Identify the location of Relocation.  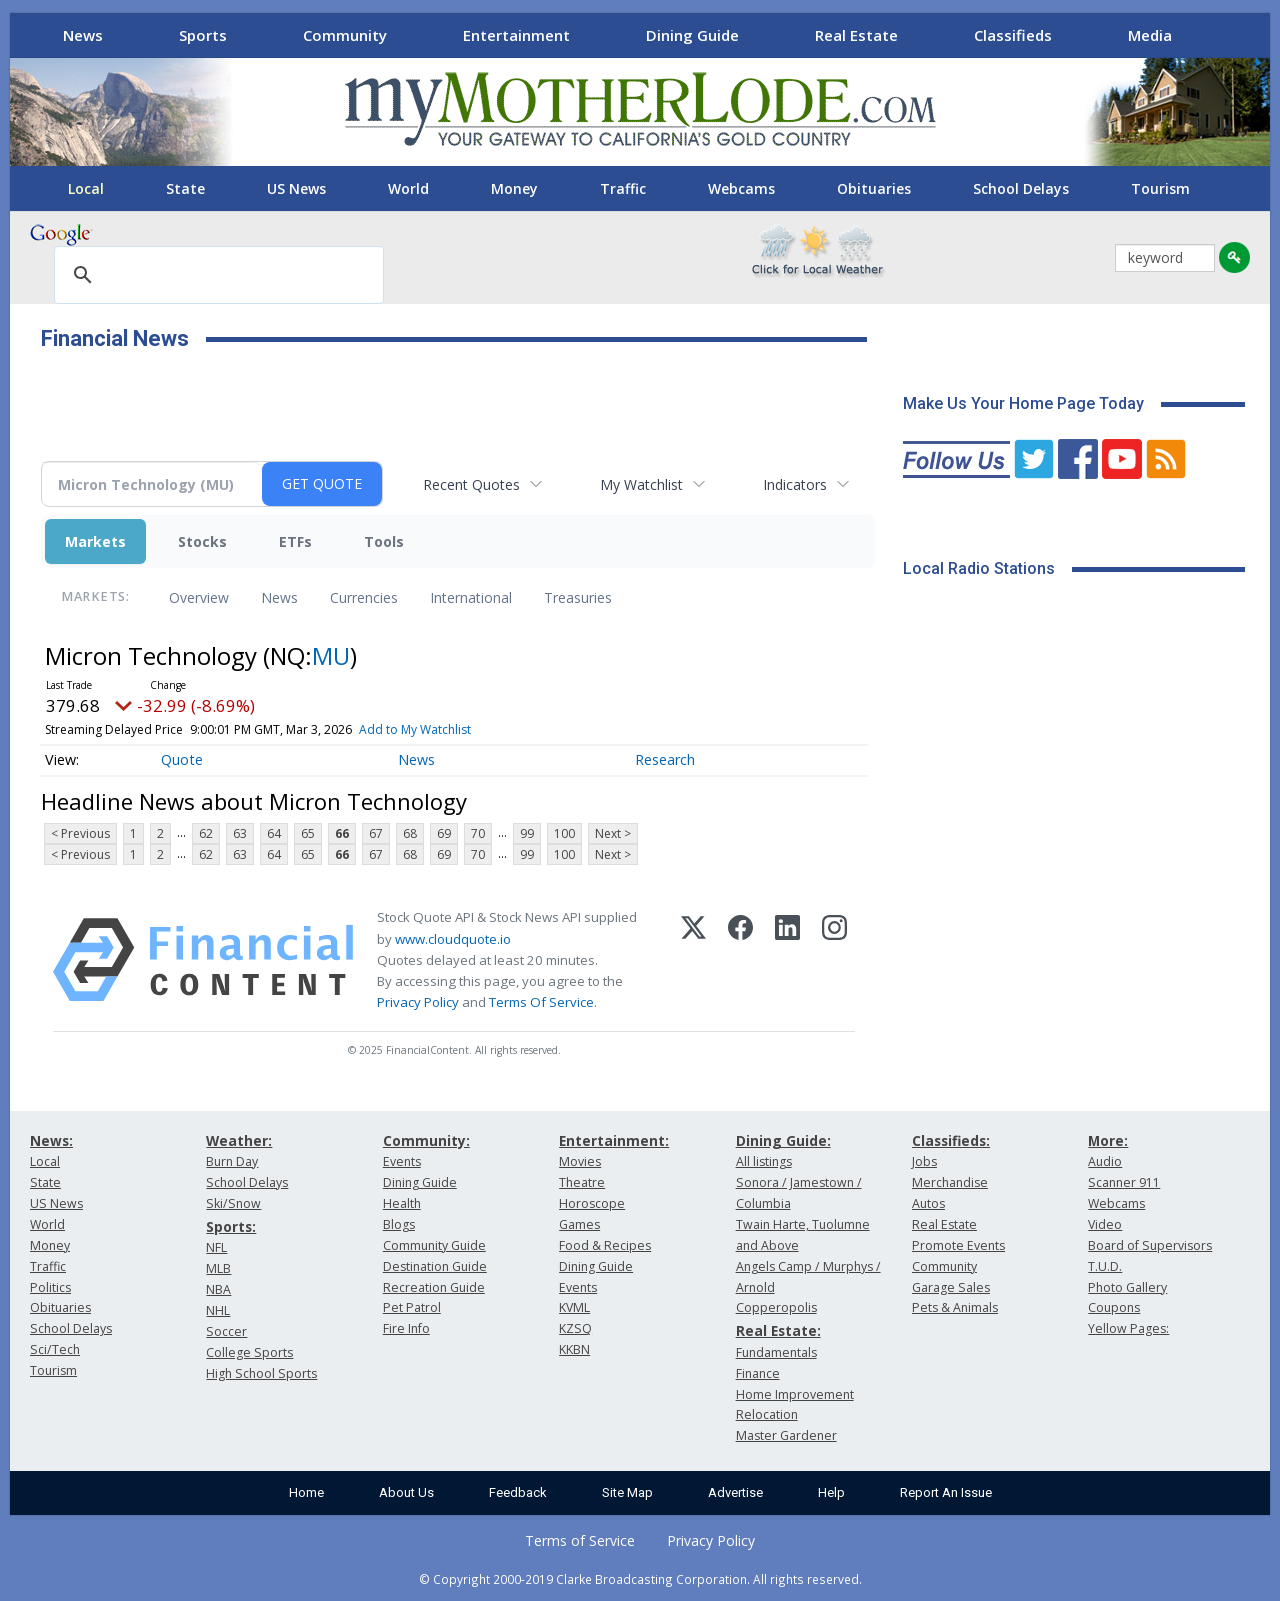
(767, 1414).